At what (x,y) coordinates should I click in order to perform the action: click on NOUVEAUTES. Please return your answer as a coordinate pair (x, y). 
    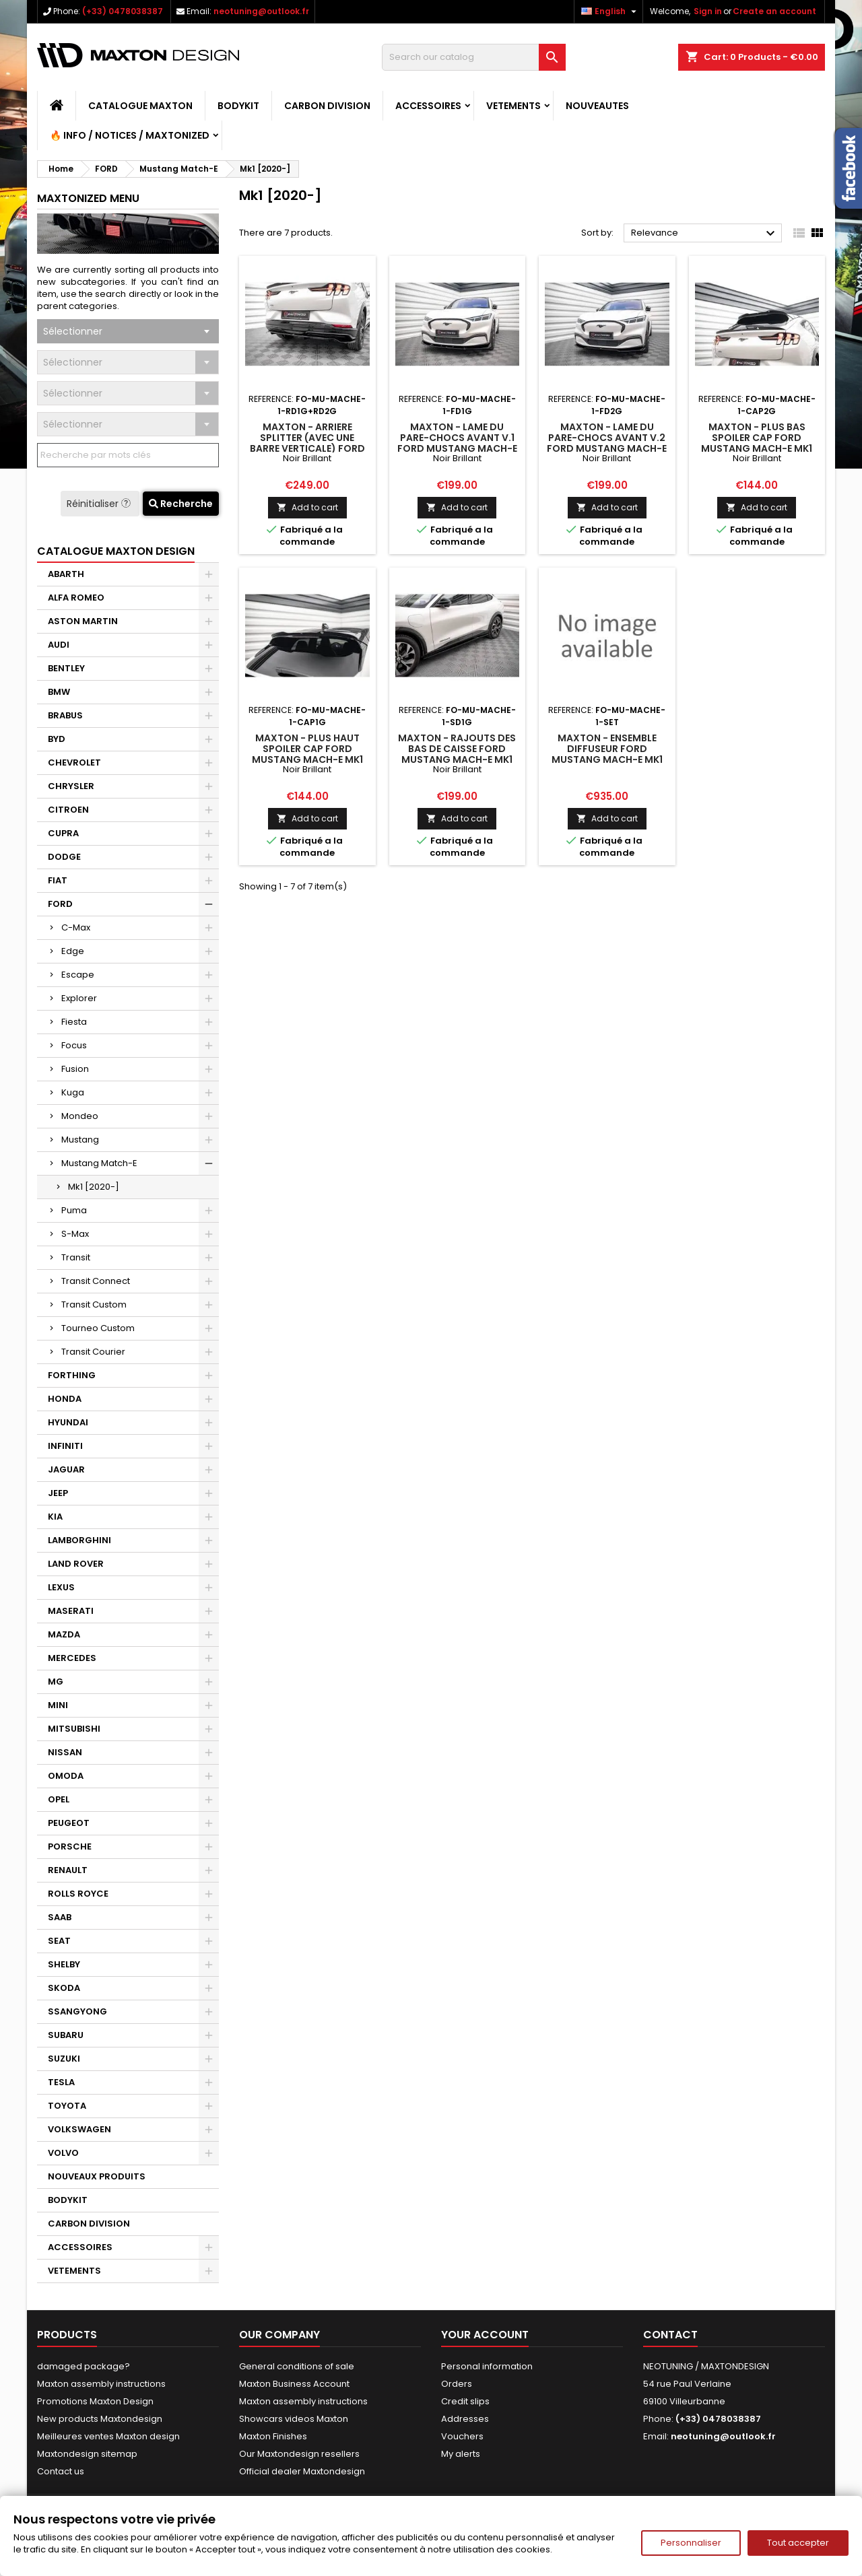
    Looking at the image, I should click on (597, 105).